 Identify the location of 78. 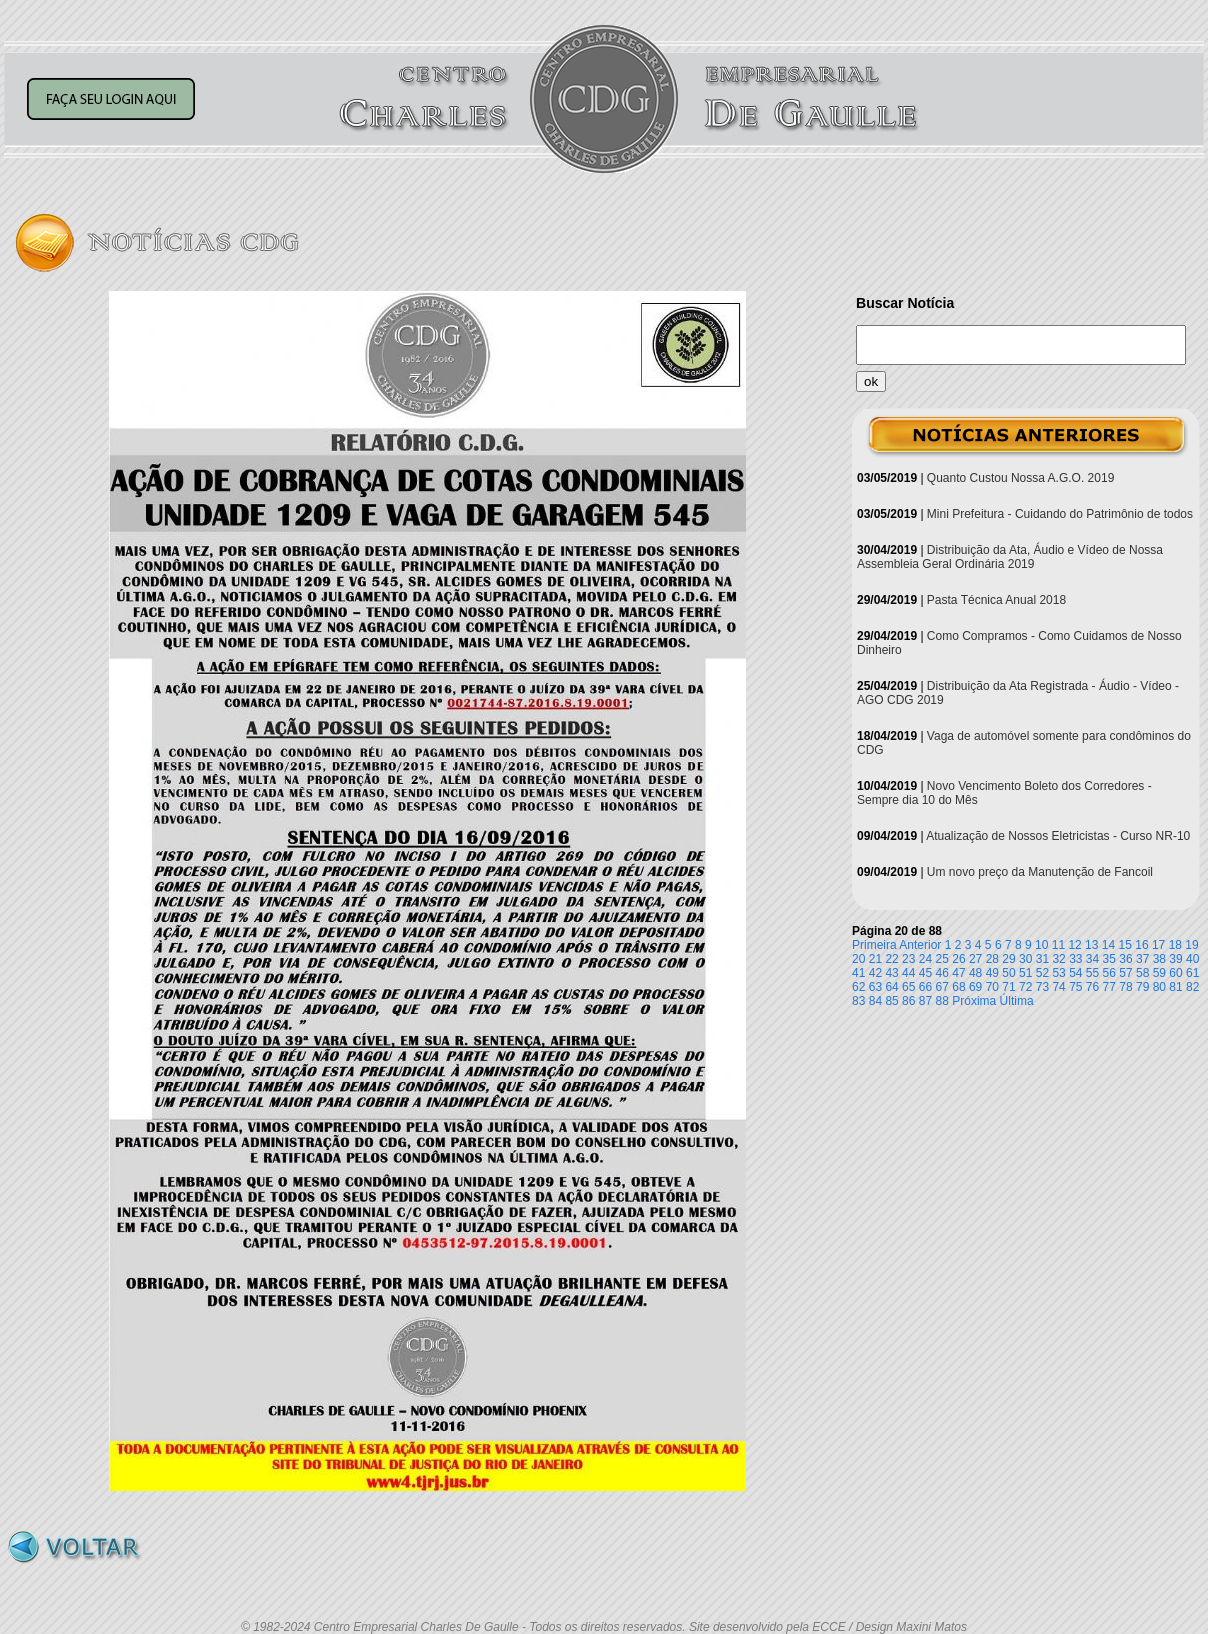
(1125, 987).